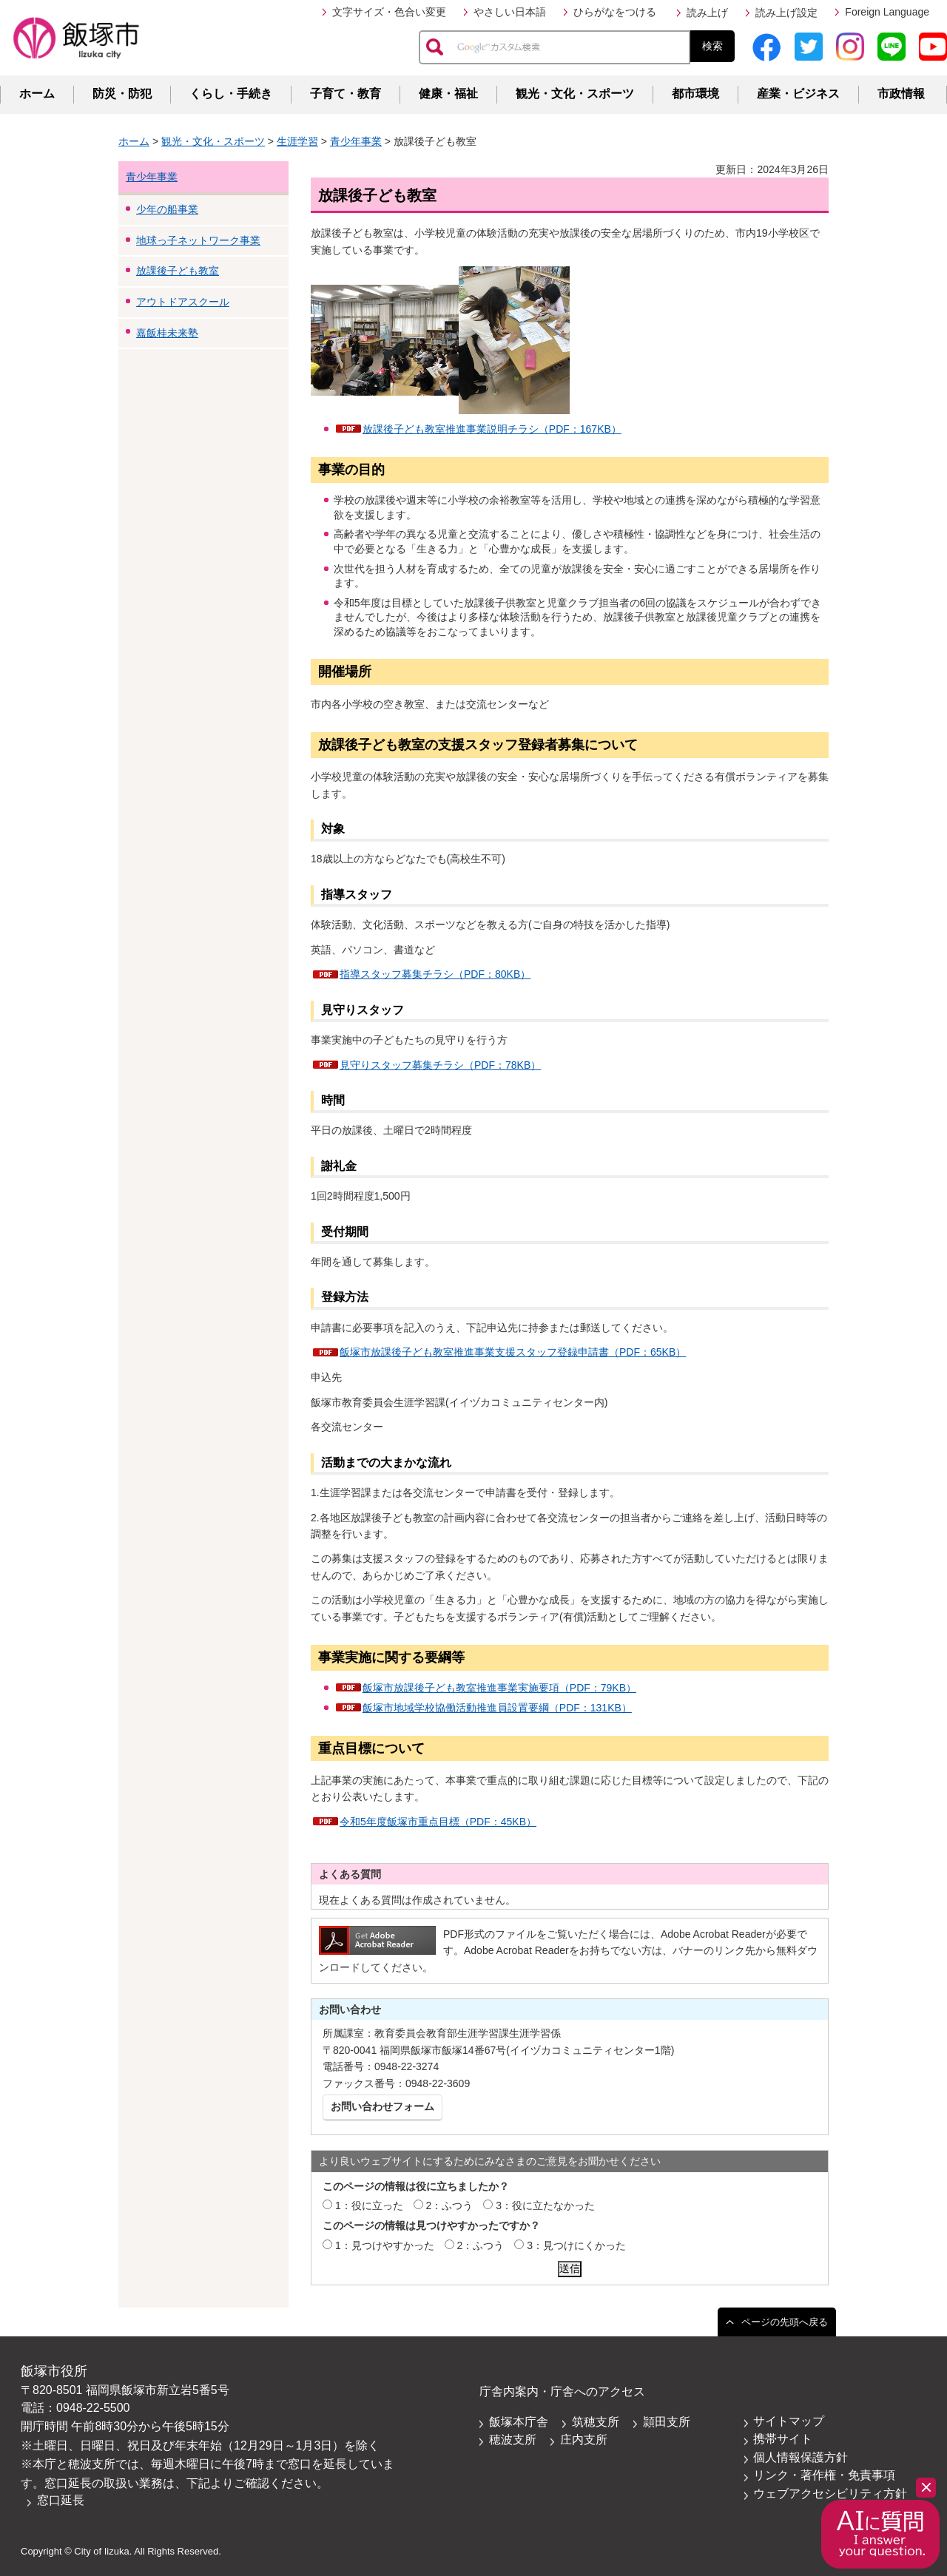  I want to click on ホーム, so click(37, 93).